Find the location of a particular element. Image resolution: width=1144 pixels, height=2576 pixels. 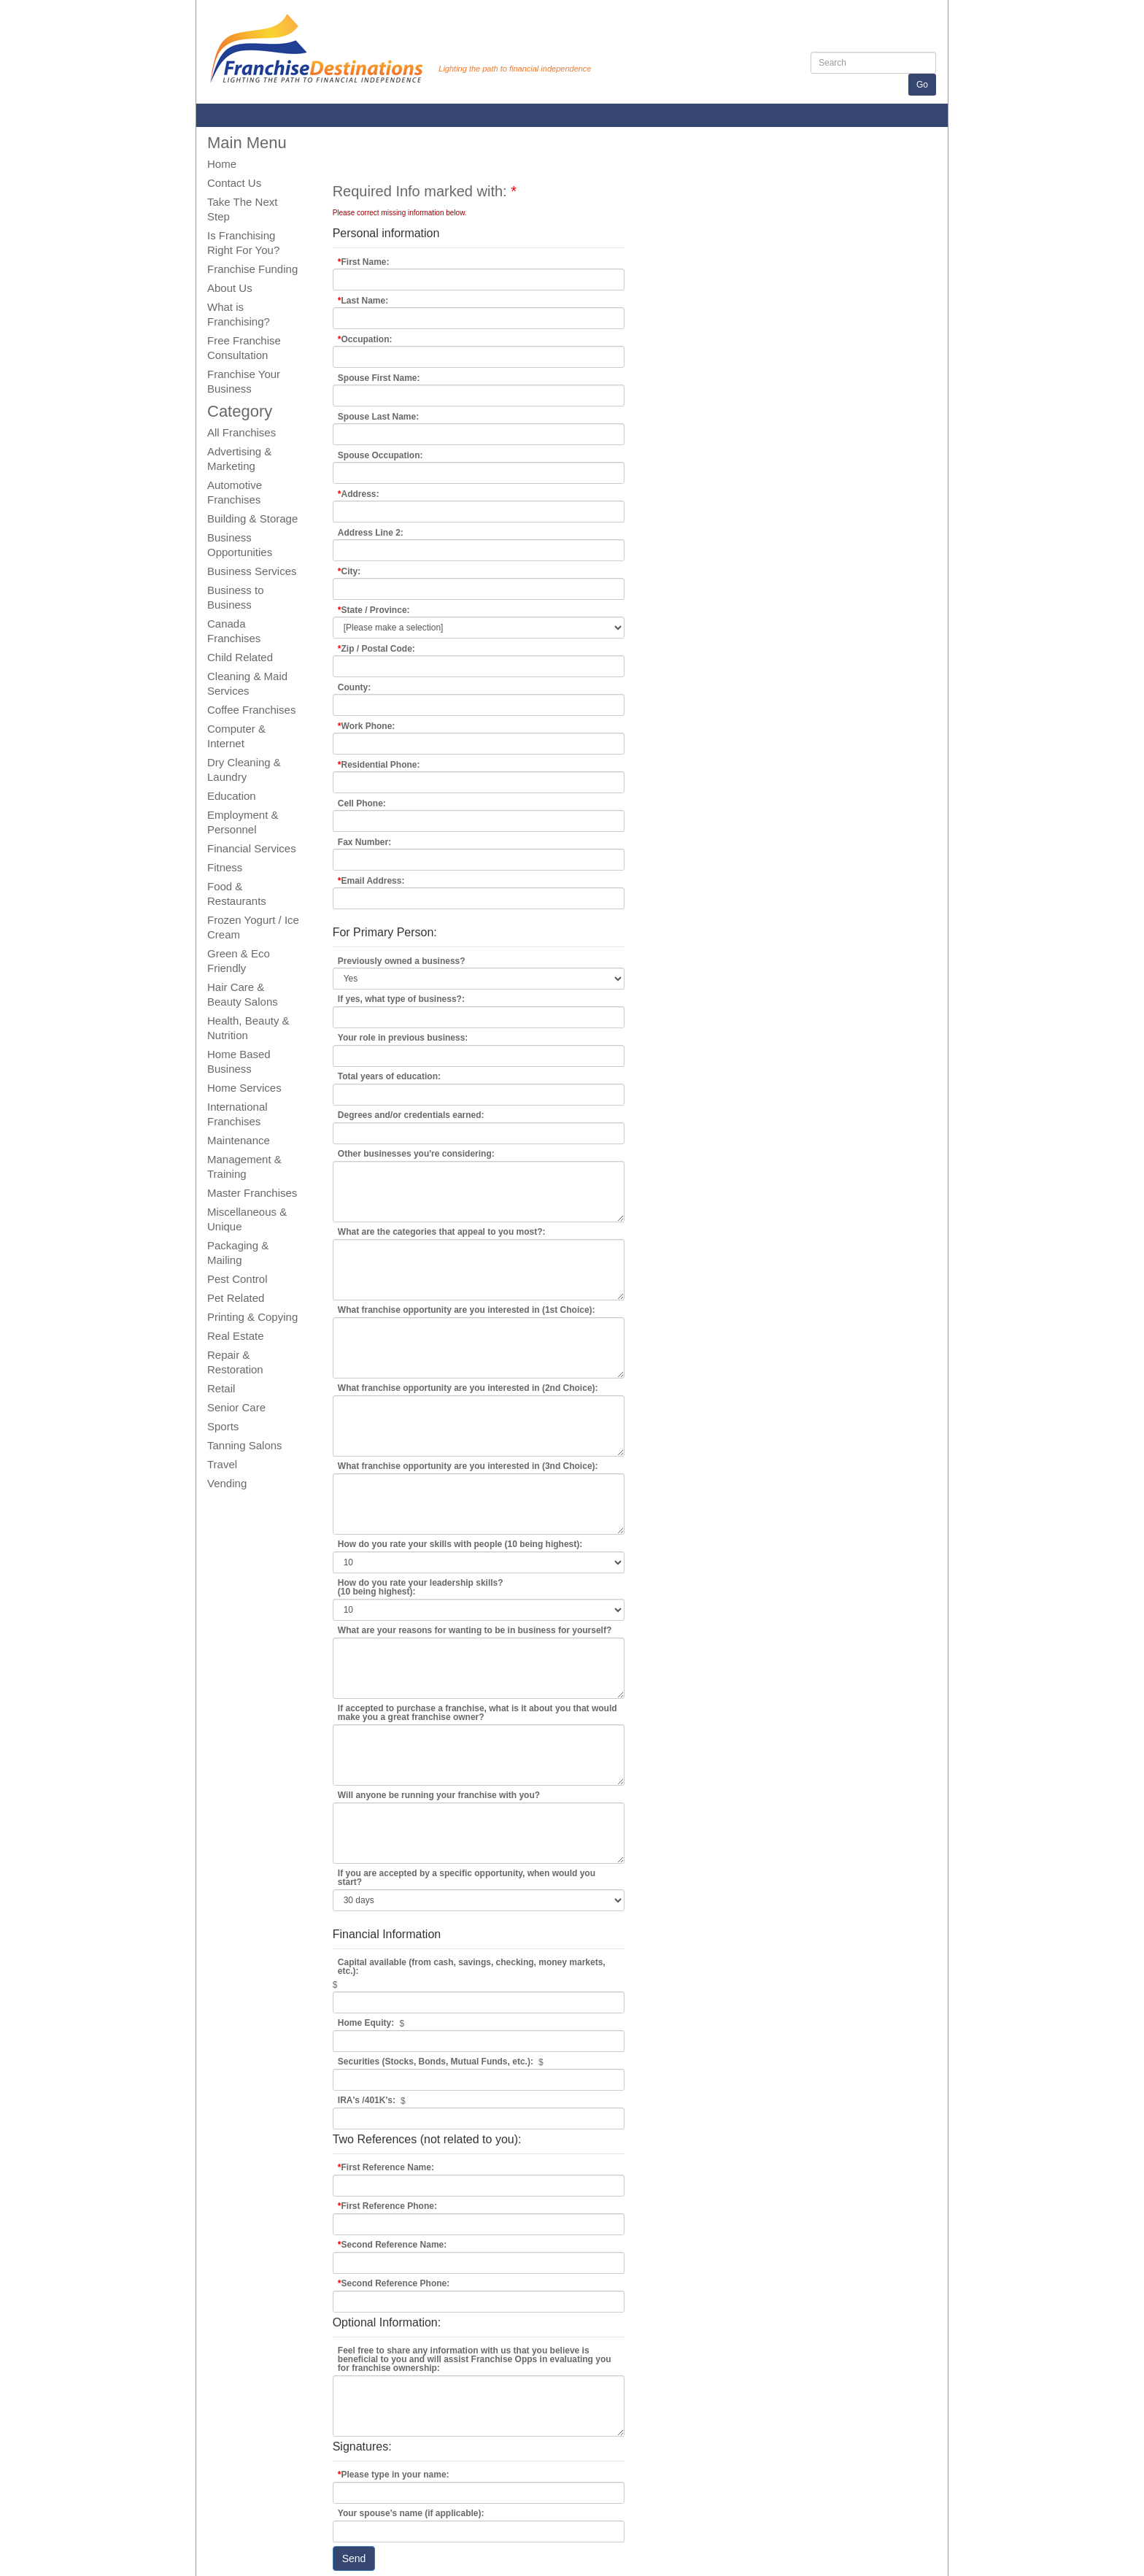

Pest Control is located at coordinates (237, 1279).